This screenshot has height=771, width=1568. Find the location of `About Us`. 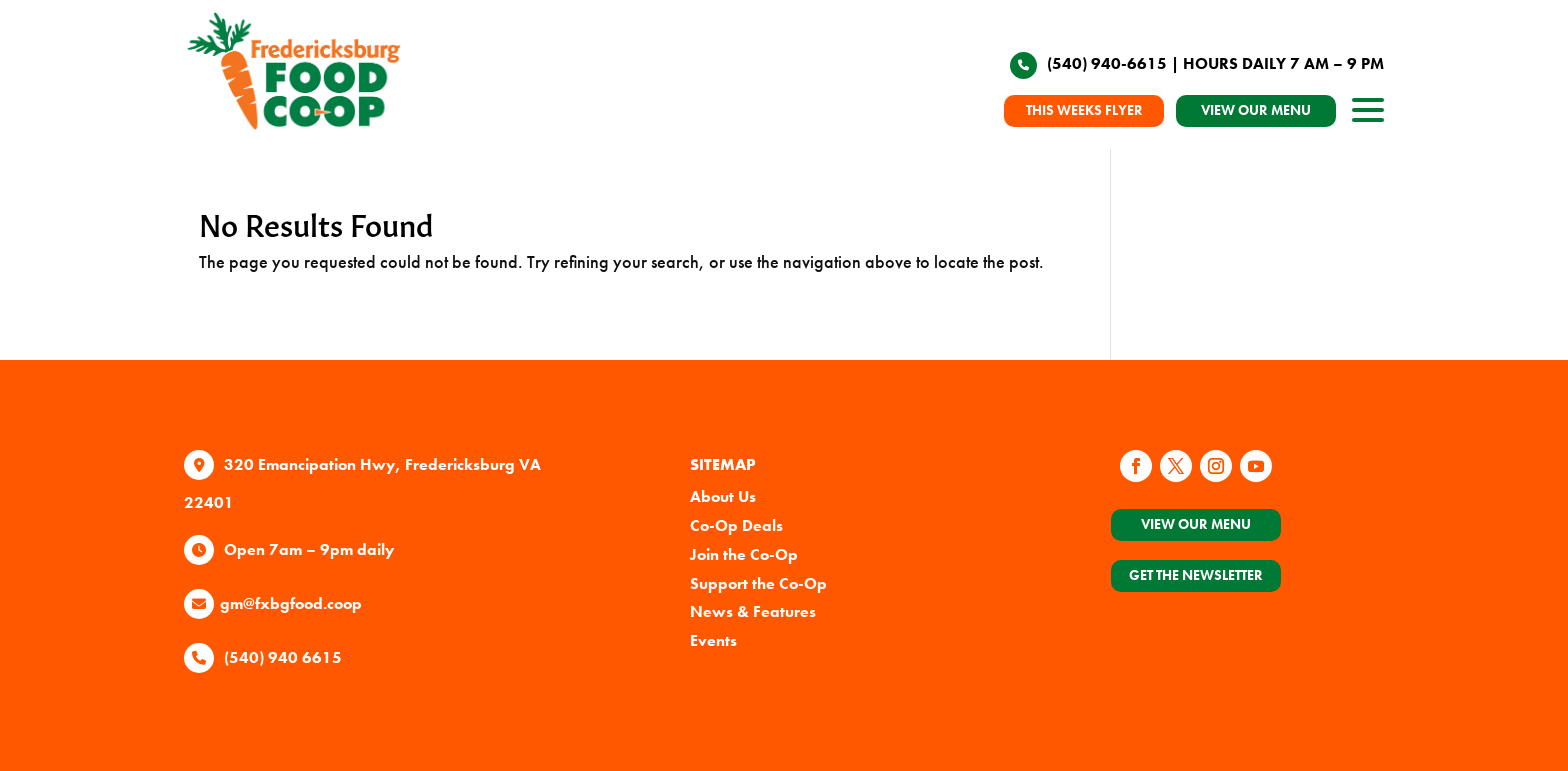

About Us is located at coordinates (723, 496).